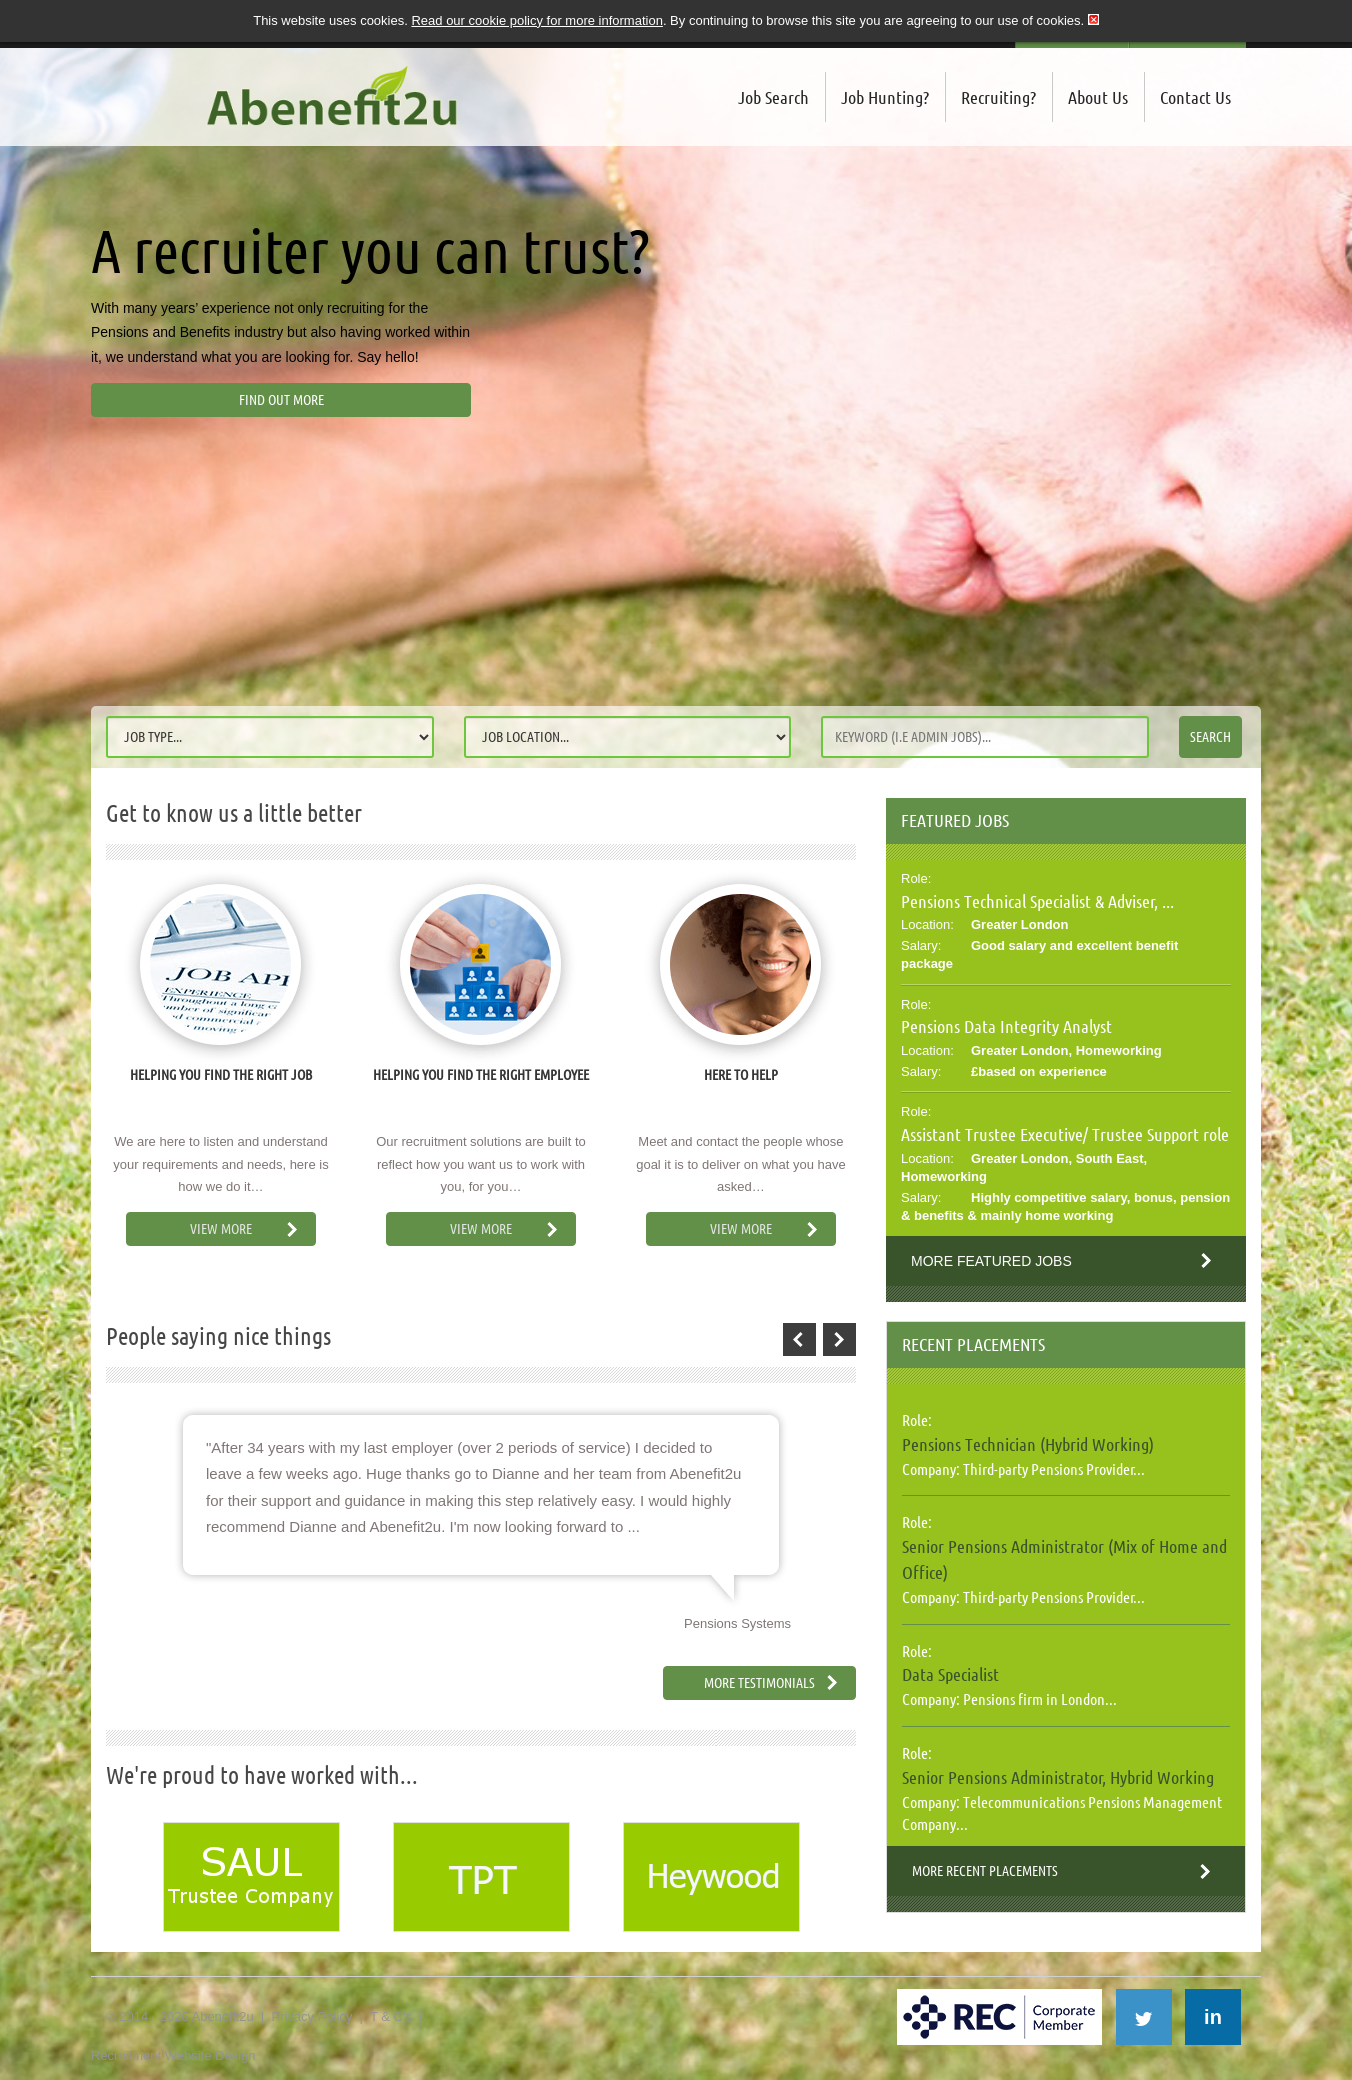  What do you see at coordinates (1065, 1134) in the screenshot?
I see `Assistant Trustee Executive/ Trustee Support role` at bounding box center [1065, 1134].